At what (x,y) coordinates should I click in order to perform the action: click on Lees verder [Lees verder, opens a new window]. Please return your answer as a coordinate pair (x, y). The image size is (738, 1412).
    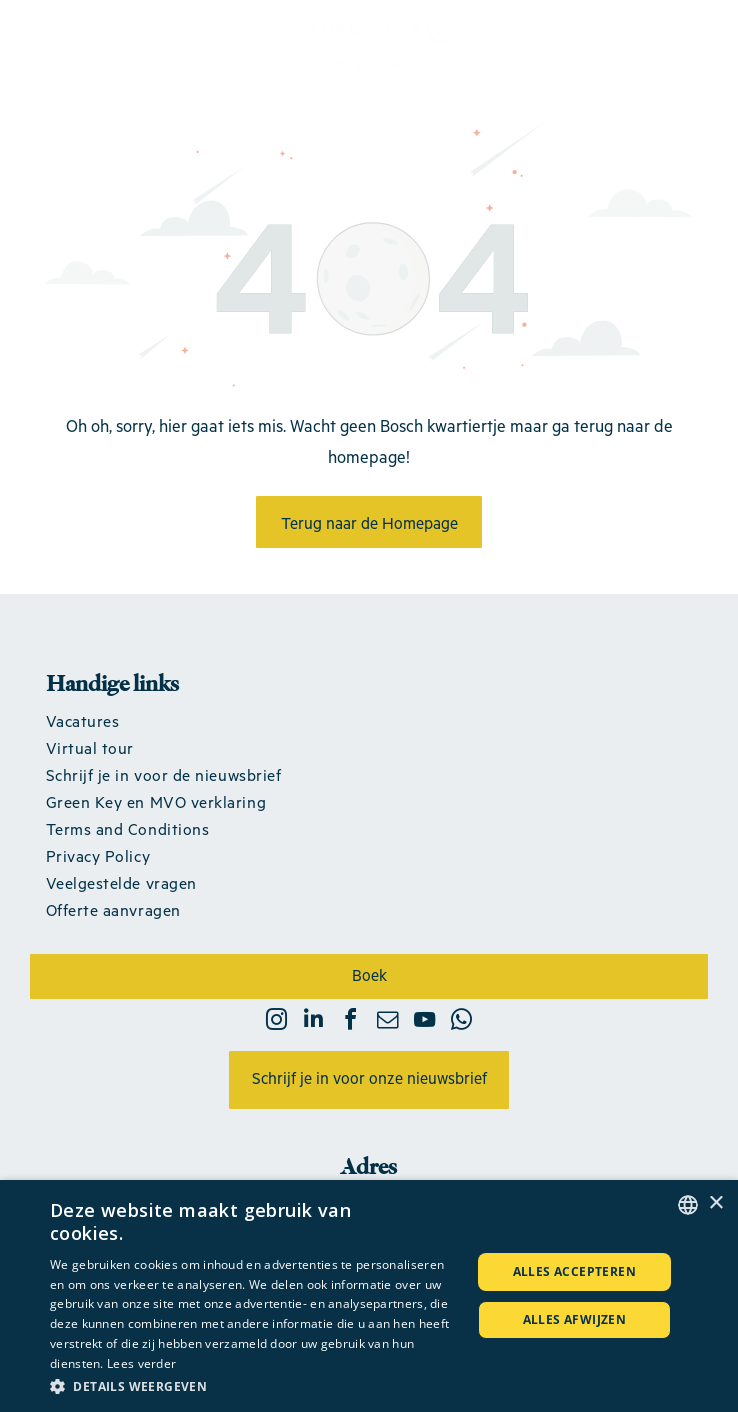
    Looking at the image, I should click on (141, 1363).